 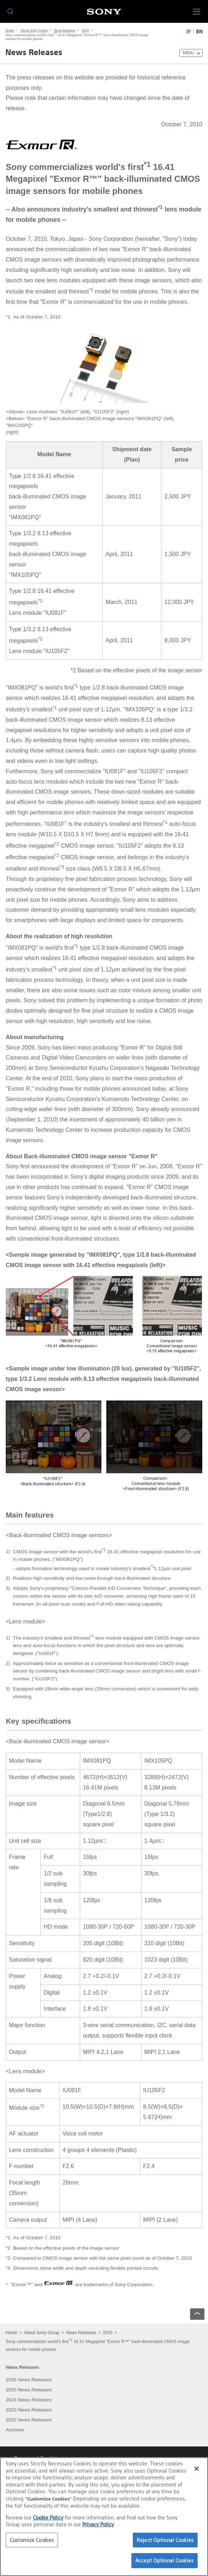 What do you see at coordinates (188, 31) in the screenshot?
I see `JP` at bounding box center [188, 31].